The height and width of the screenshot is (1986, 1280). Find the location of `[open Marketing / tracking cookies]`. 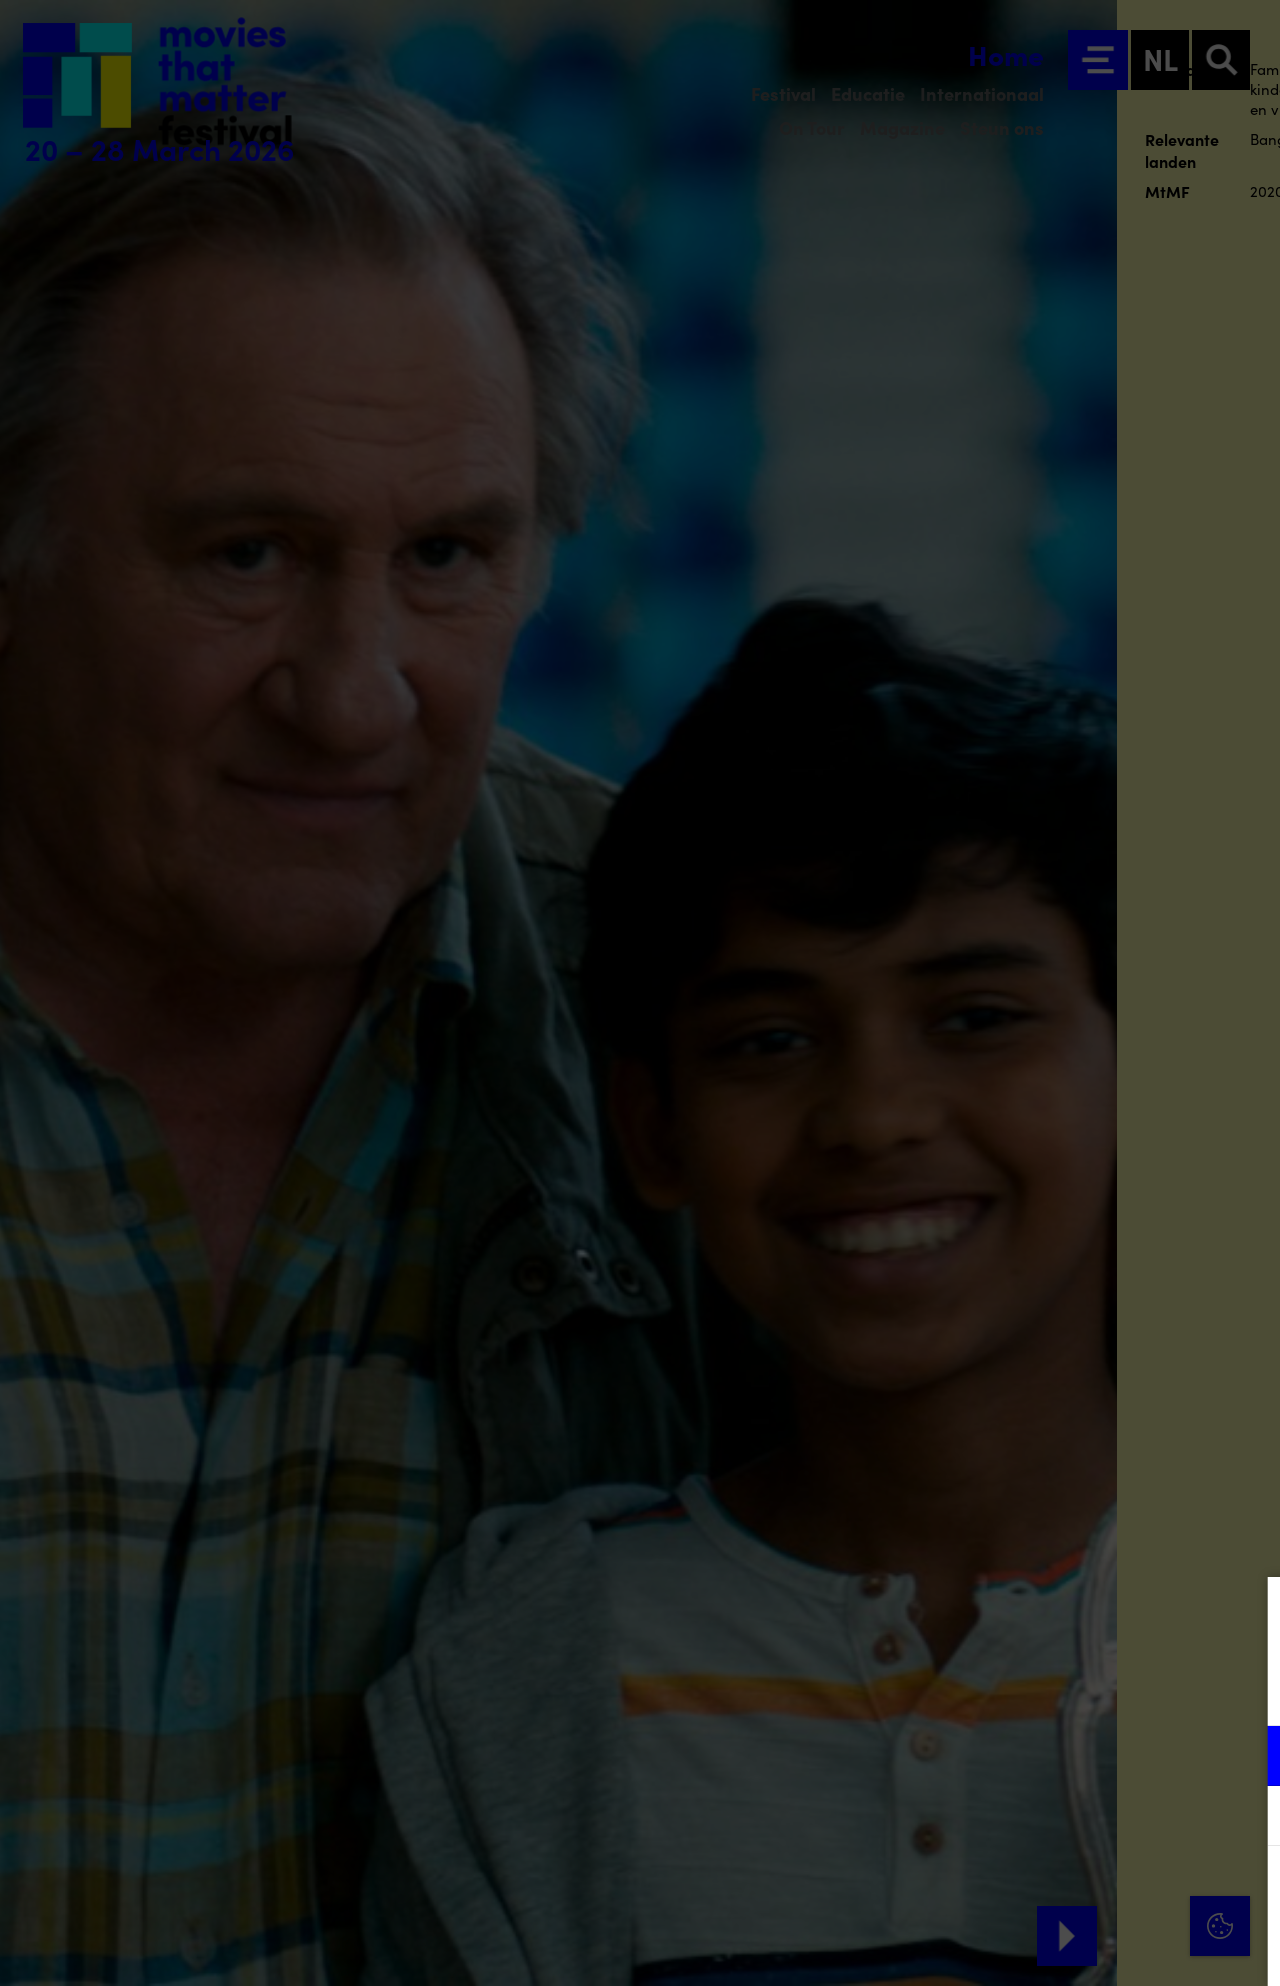

[open Marketing / tracking cookies] is located at coordinates (1248, 1818).